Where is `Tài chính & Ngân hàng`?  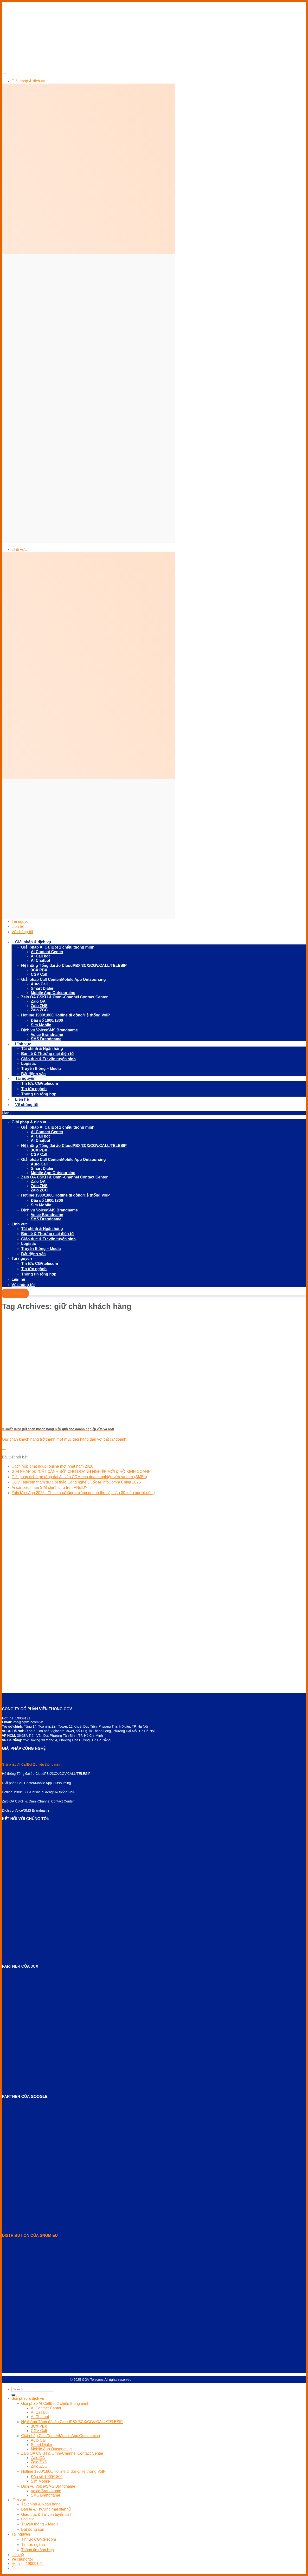
Tài chính & Ngân hàng is located at coordinates (42, 1049).